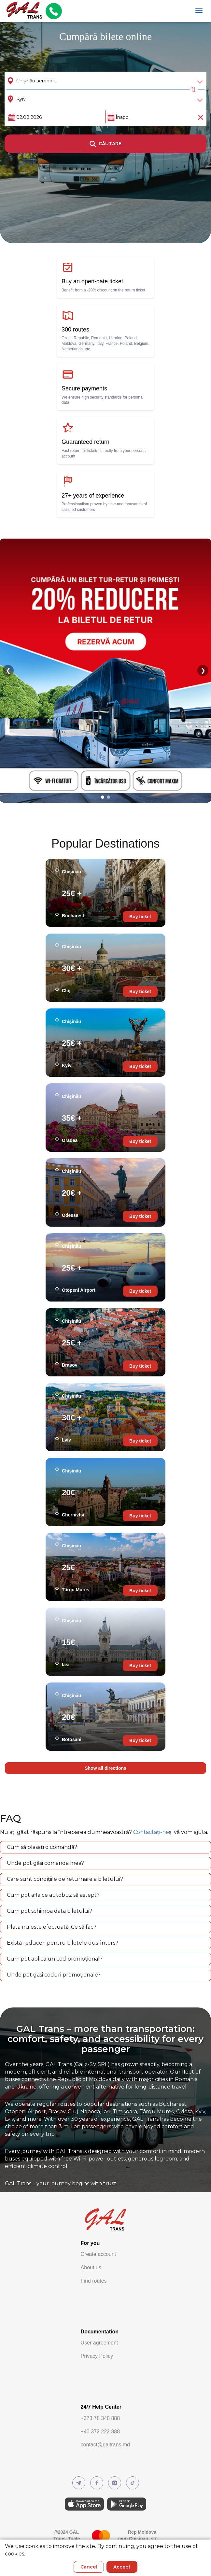 This screenshot has height=2576, width=211. What do you see at coordinates (140, 916) in the screenshot?
I see `Buy ticket` at bounding box center [140, 916].